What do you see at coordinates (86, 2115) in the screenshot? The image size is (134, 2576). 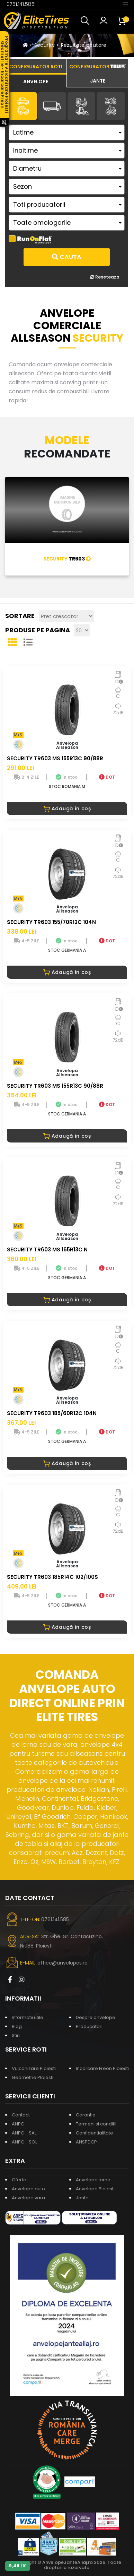 I see `Garantie` at bounding box center [86, 2115].